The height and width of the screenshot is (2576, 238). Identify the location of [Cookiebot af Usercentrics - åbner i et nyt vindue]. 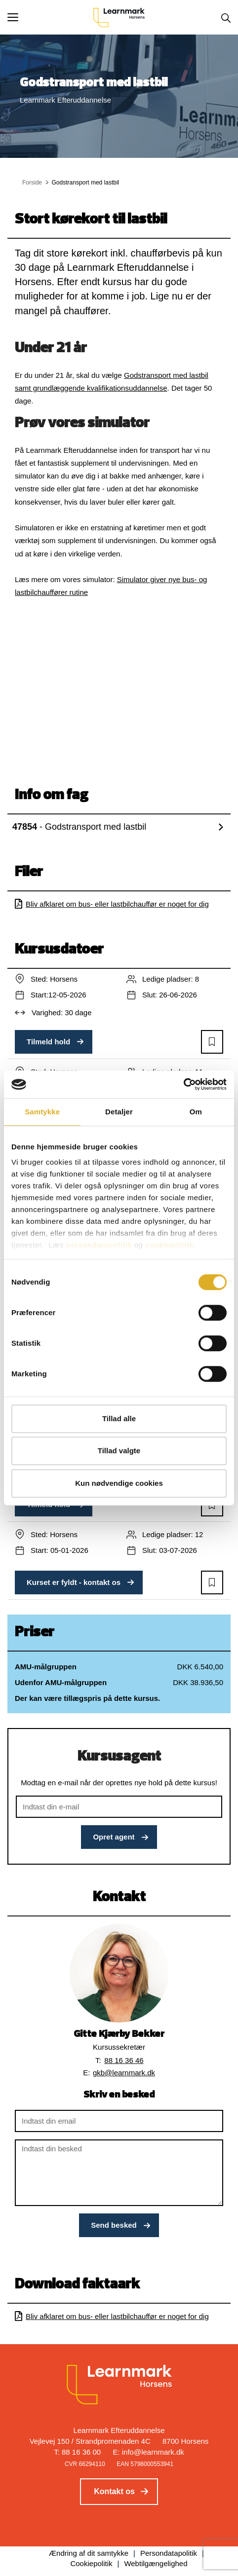
(183, 1084).